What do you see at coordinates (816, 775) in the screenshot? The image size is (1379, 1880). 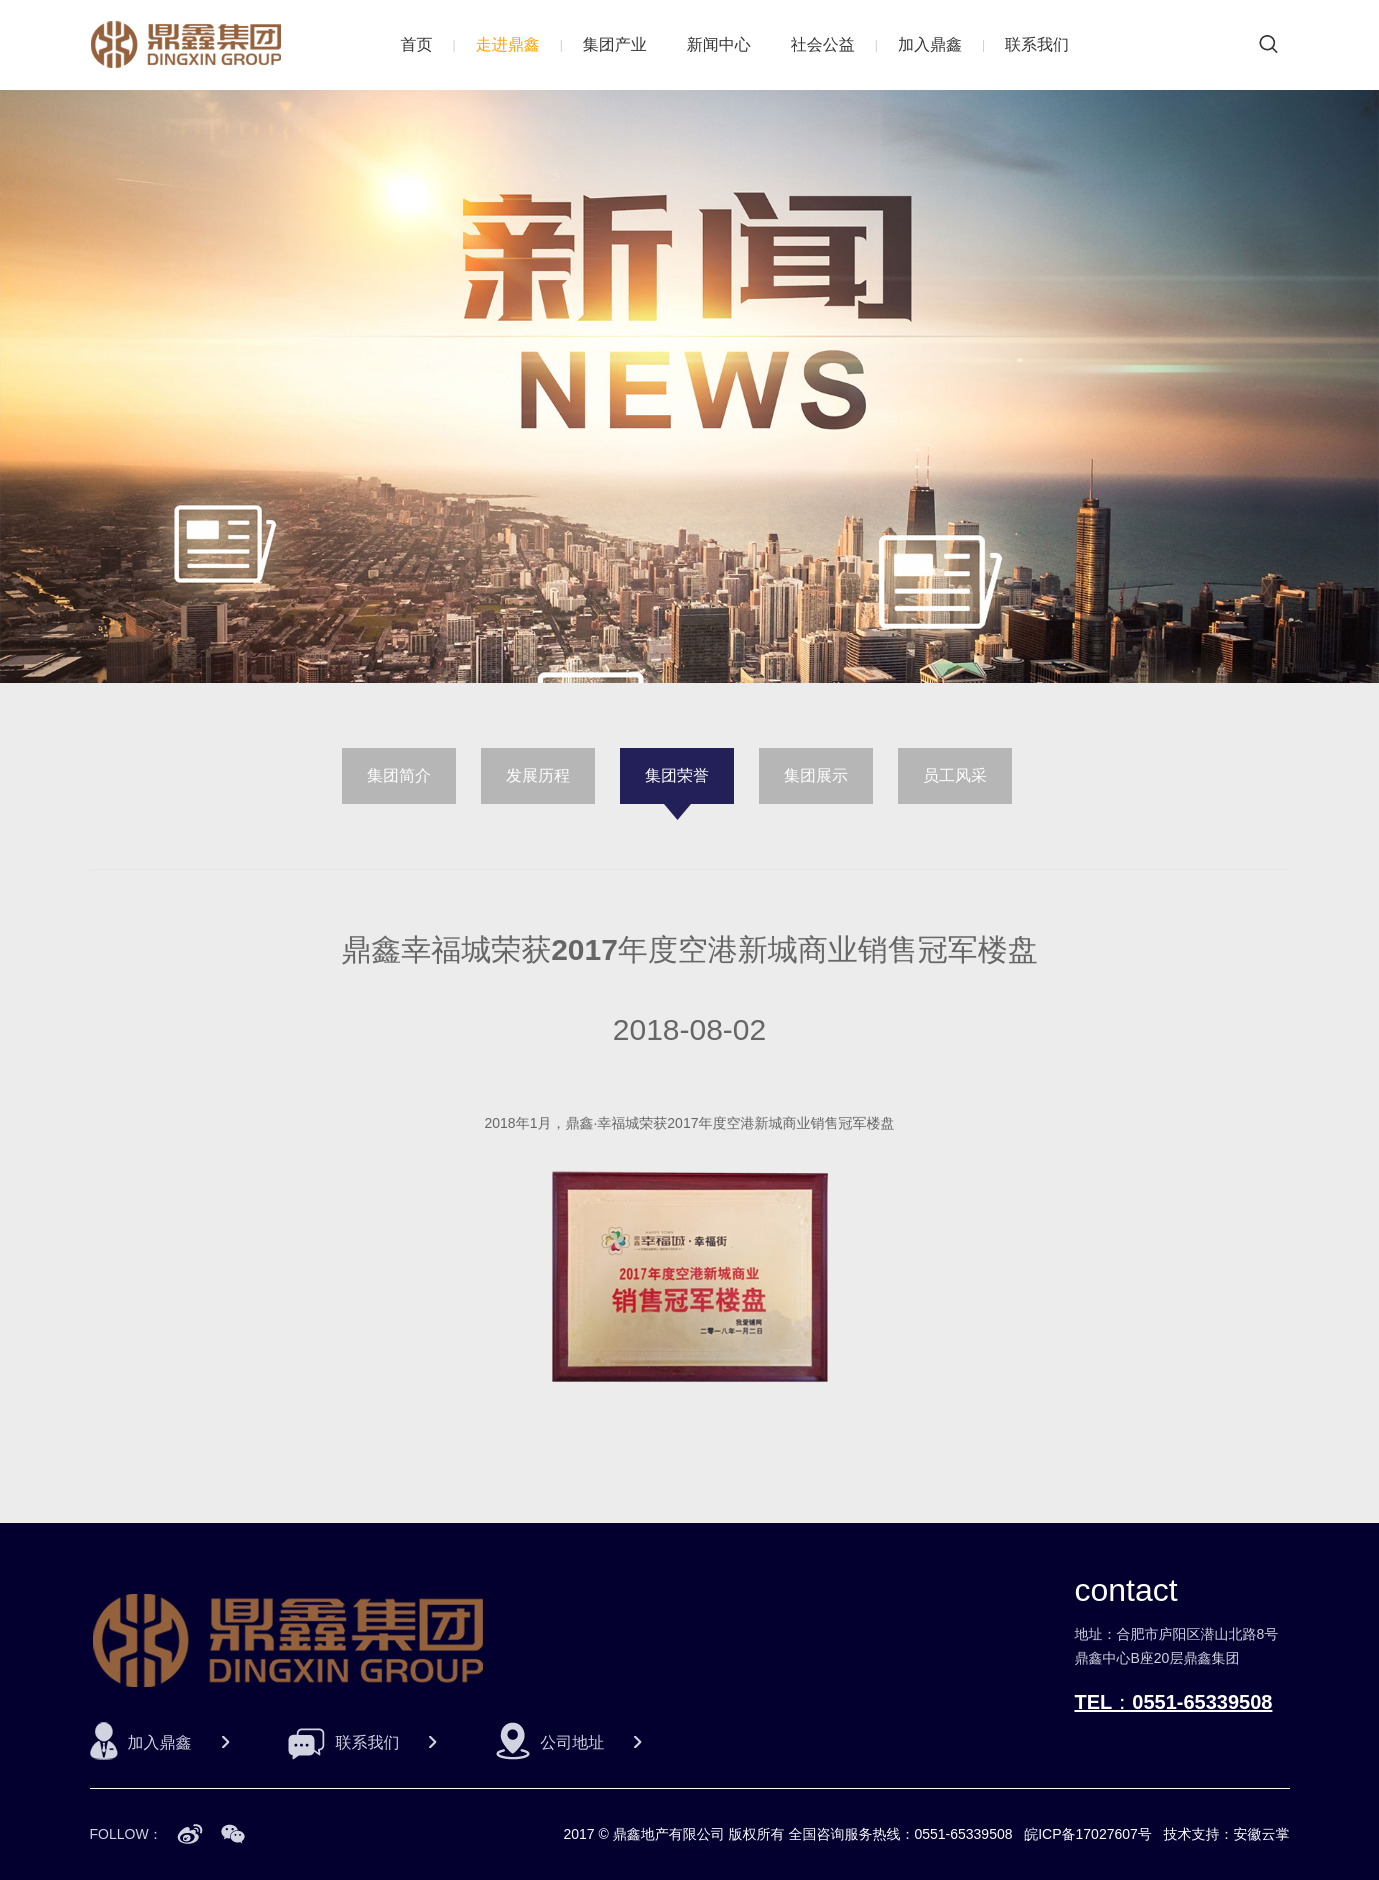 I see `集团展示` at bounding box center [816, 775].